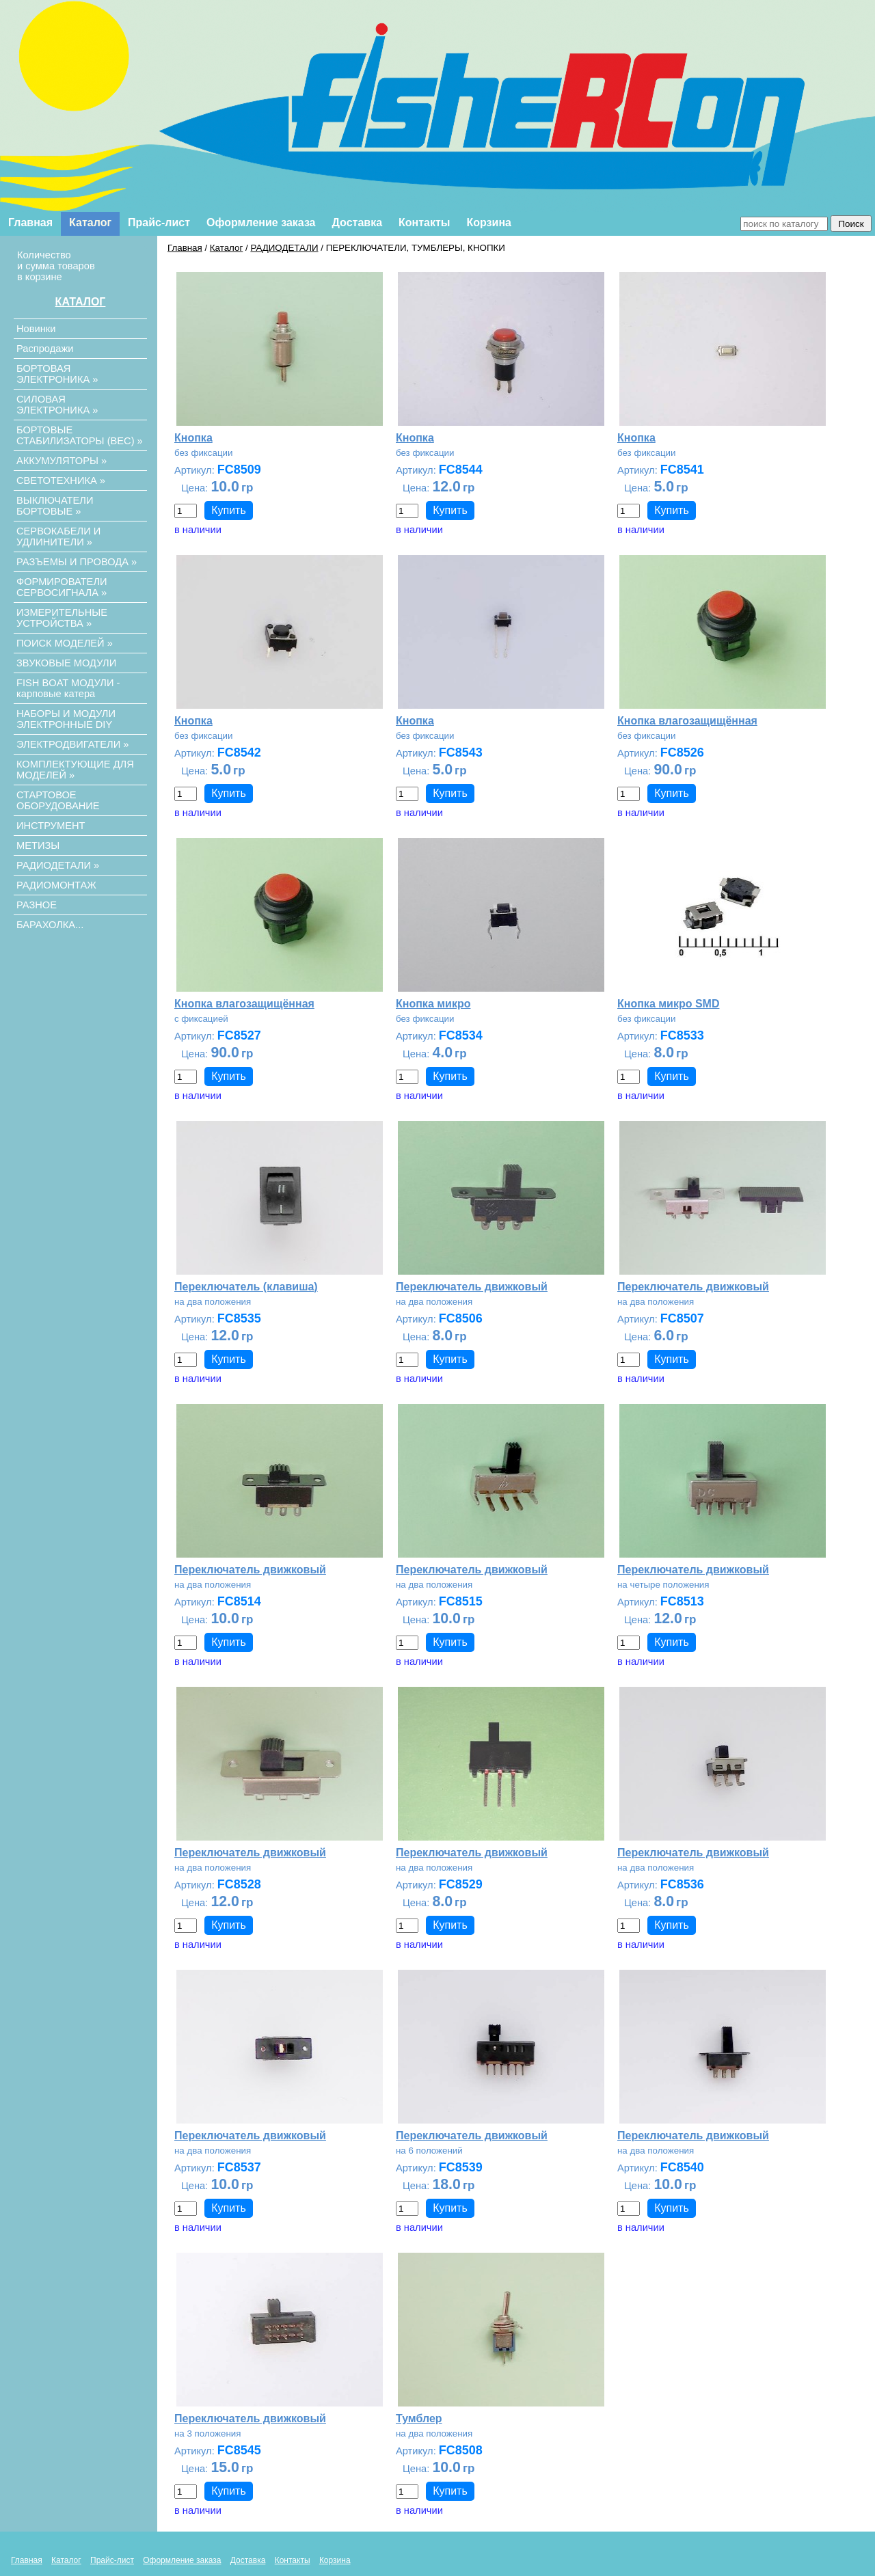 The width and height of the screenshot is (875, 2576). I want to click on СТАРТОВОЕ ОБОРУДОВАНИЕ, so click(58, 800).